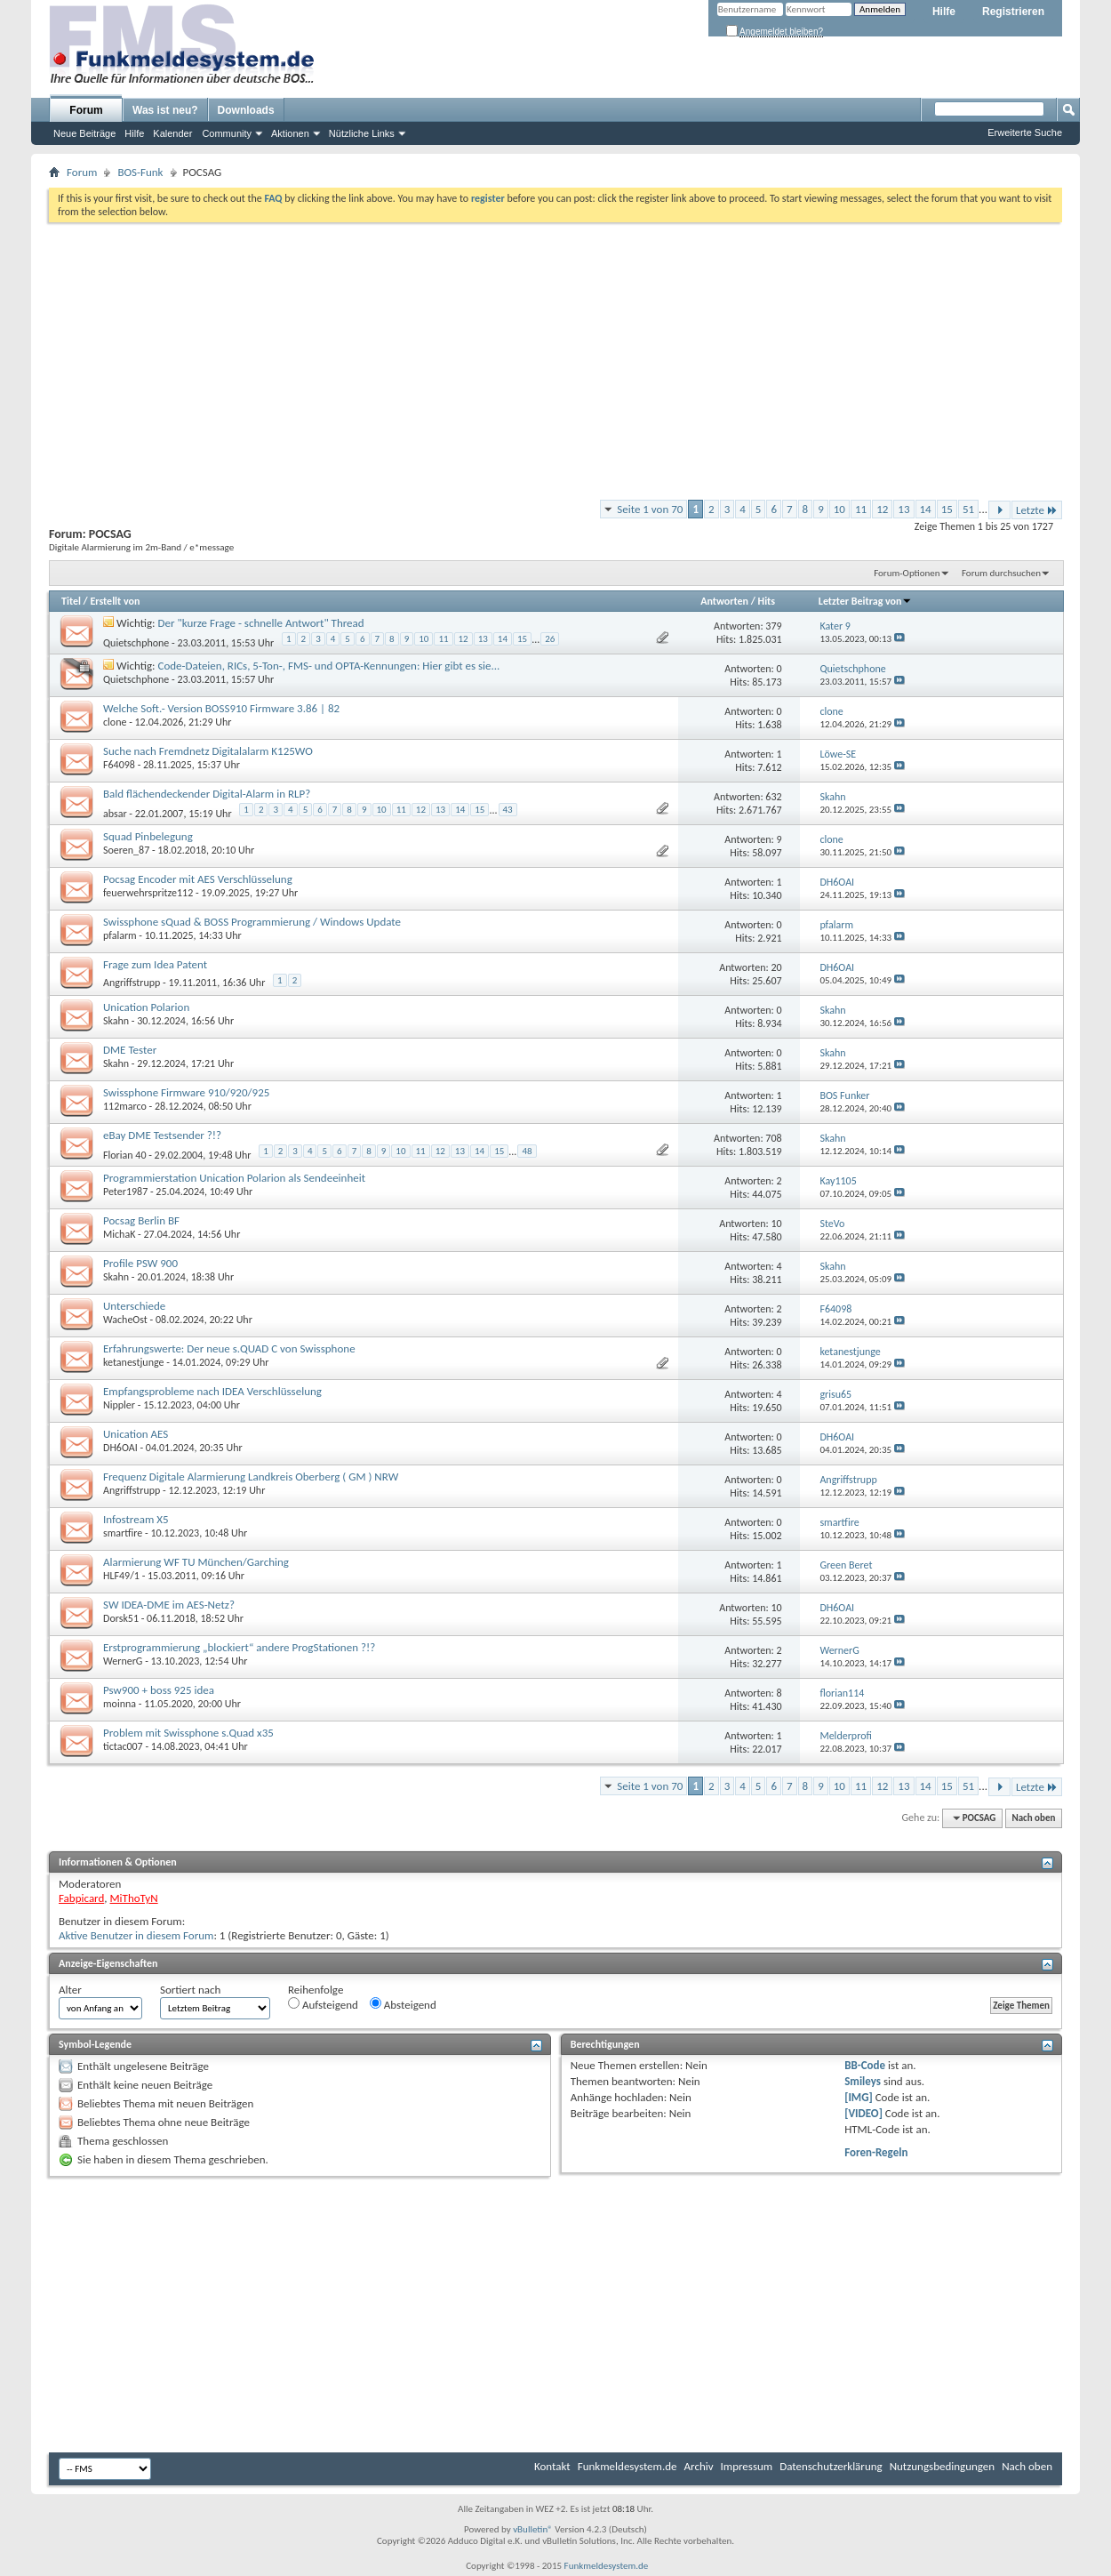  Describe the element at coordinates (858, 2097) in the screenshot. I see `[IMG]` at that location.